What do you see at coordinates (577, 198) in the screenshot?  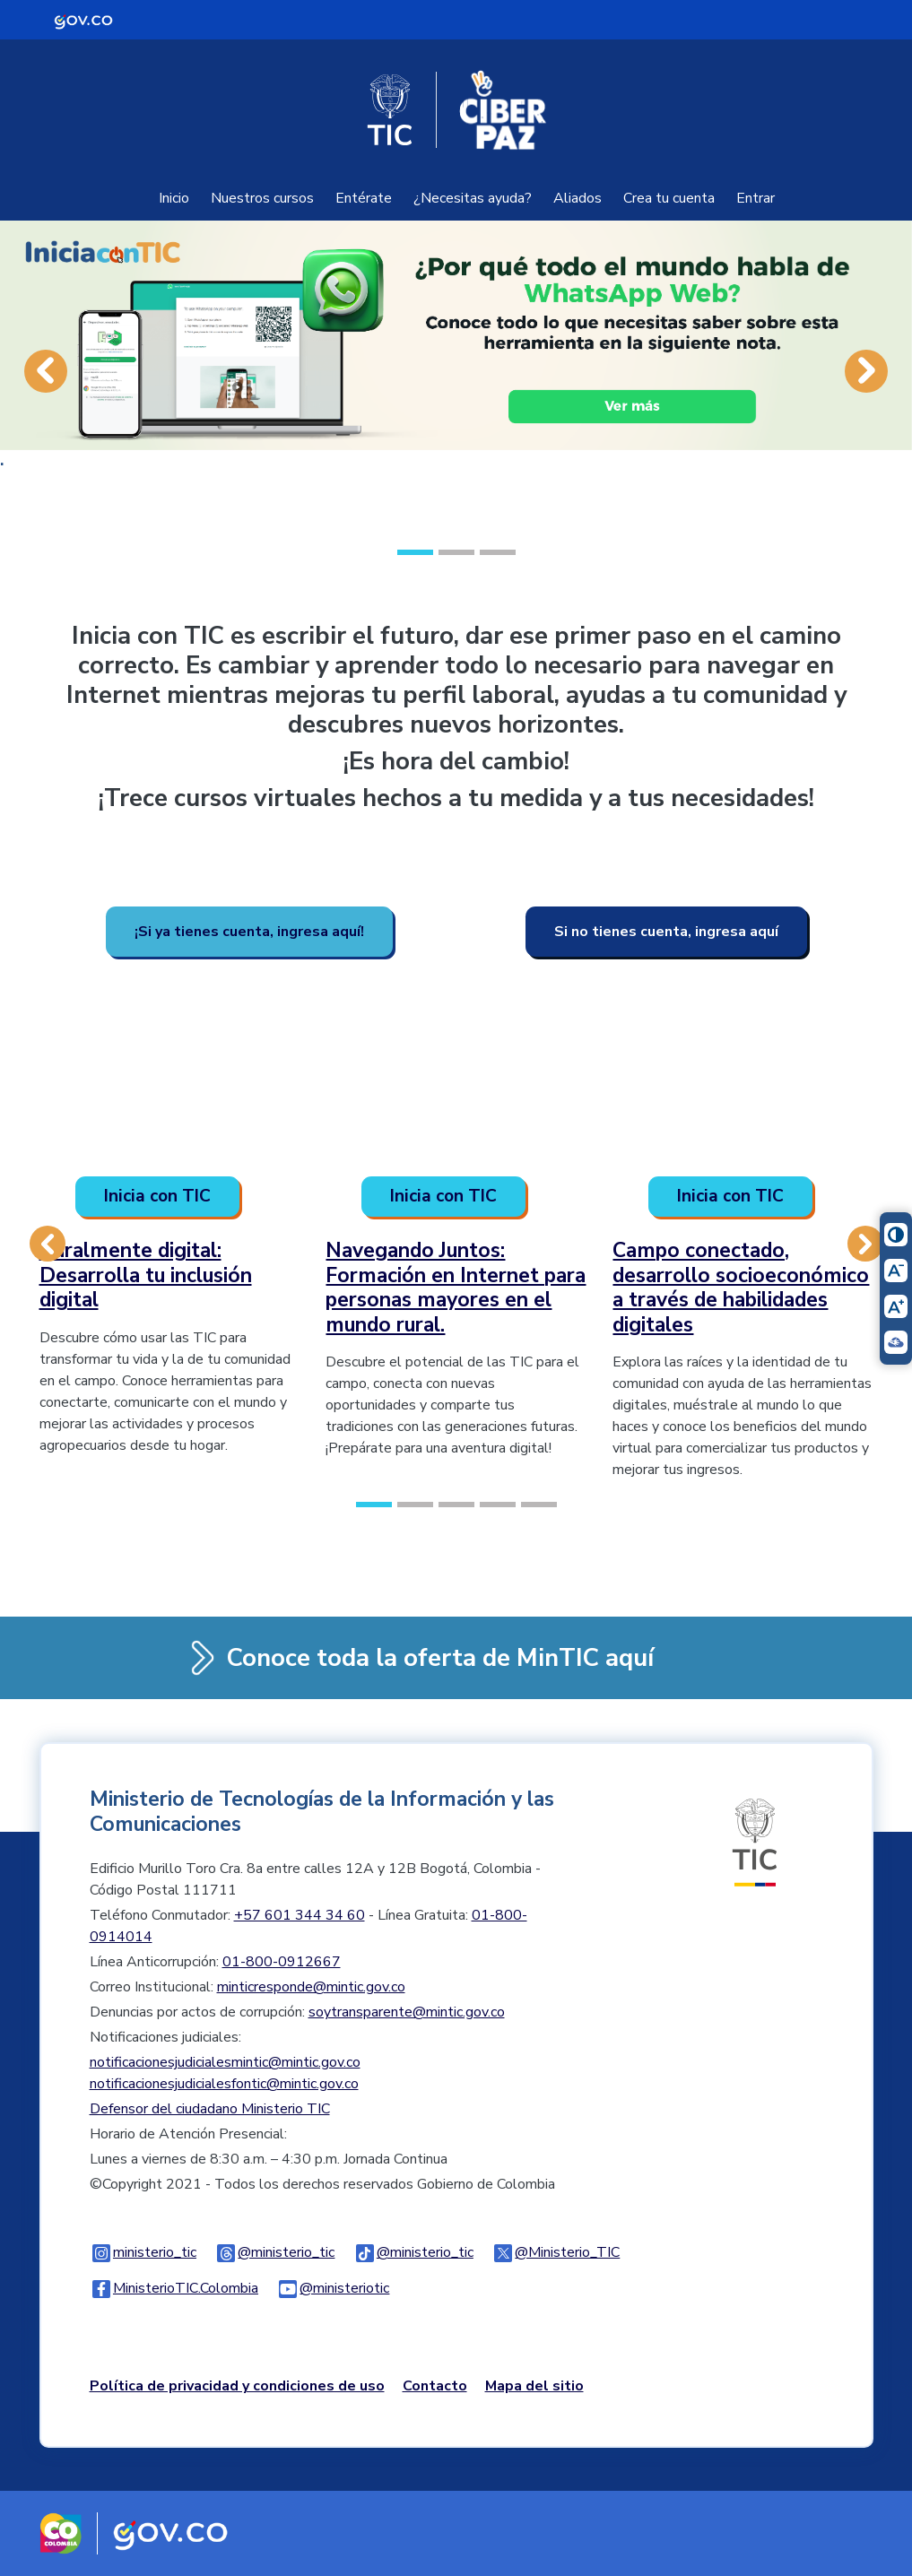 I see `Aliados` at bounding box center [577, 198].